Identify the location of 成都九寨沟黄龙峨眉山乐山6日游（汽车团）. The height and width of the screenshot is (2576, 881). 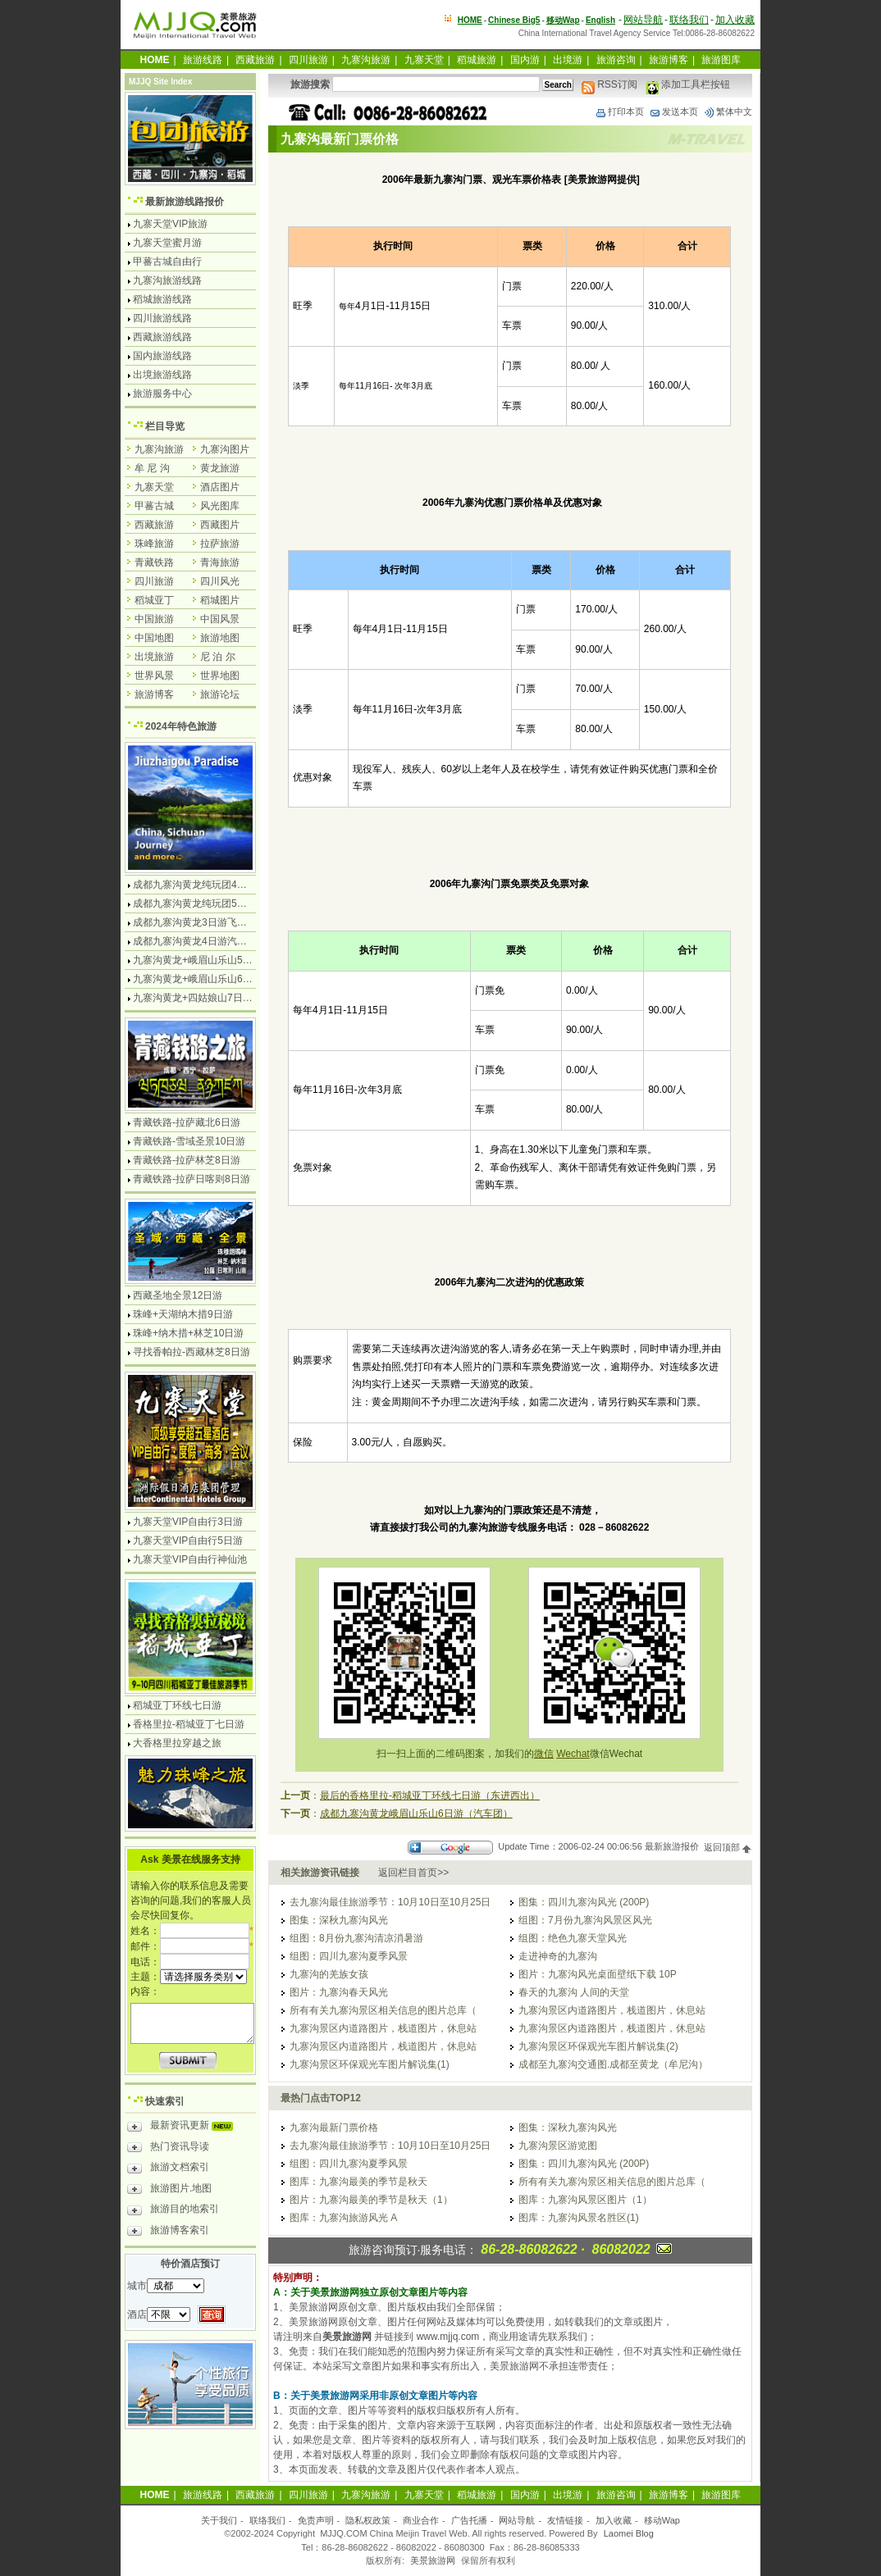
(416, 1813).